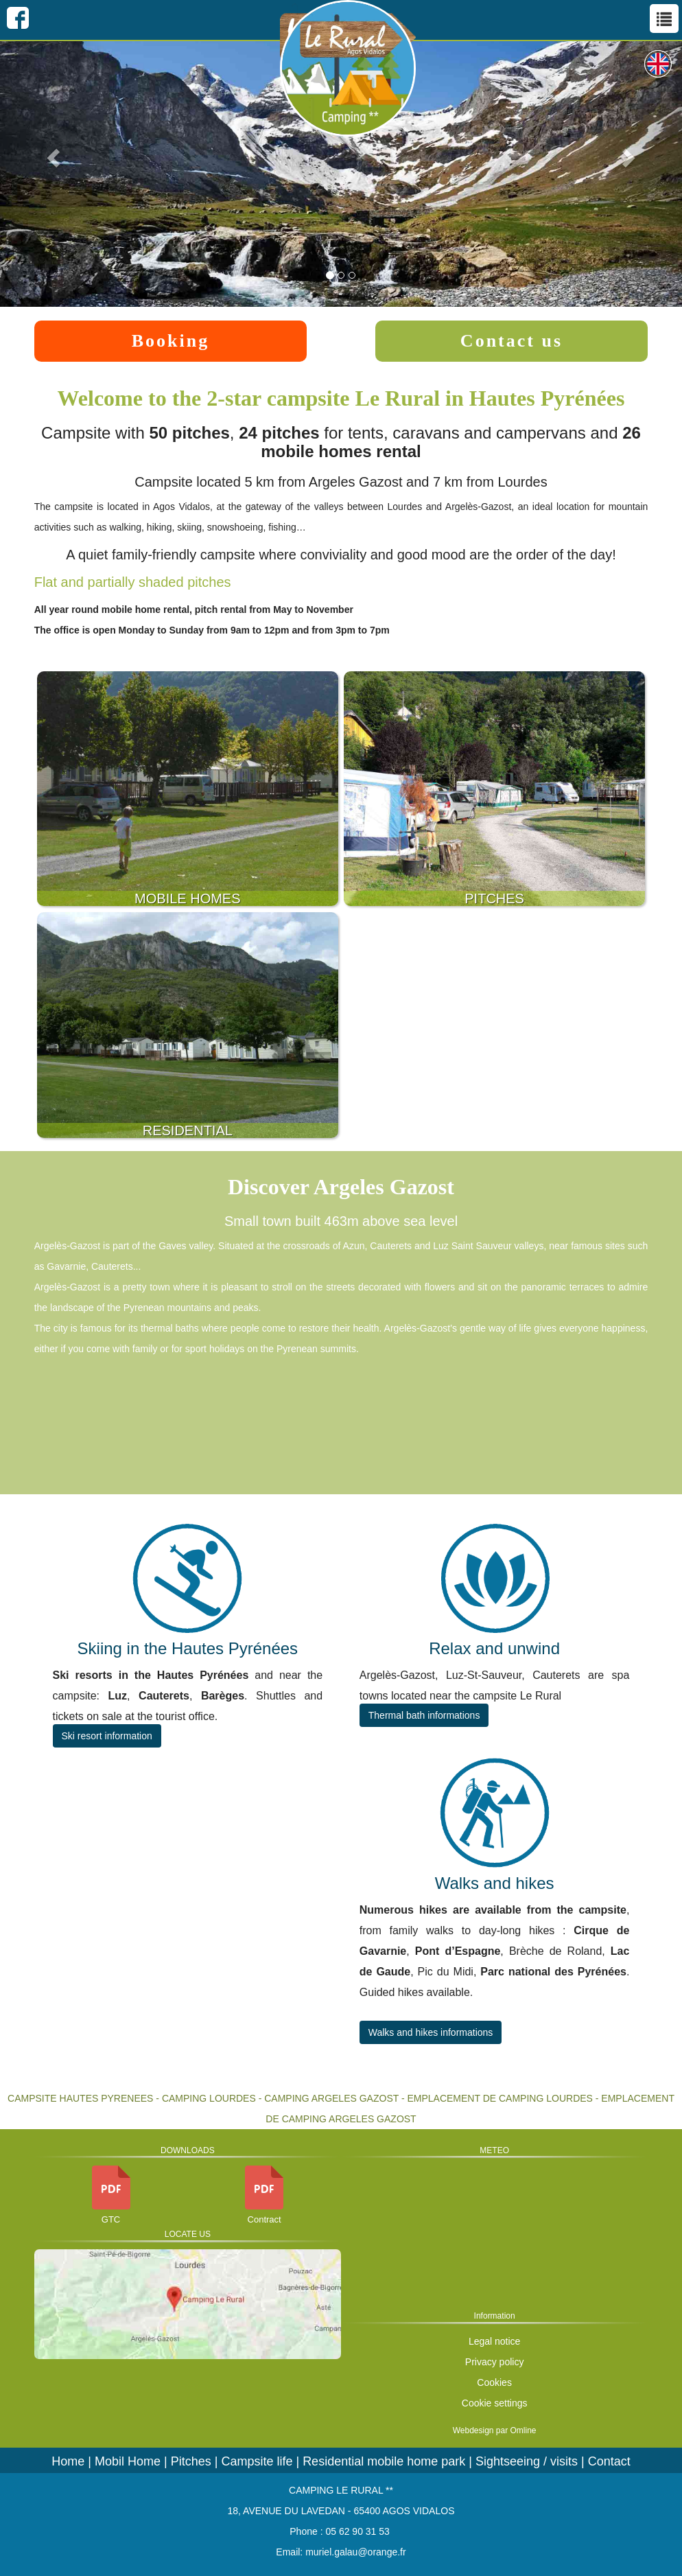 This screenshot has height=2576, width=682. Describe the element at coordinates (495, 2403) in the screenshot. I see `Cookie settings` at that location.